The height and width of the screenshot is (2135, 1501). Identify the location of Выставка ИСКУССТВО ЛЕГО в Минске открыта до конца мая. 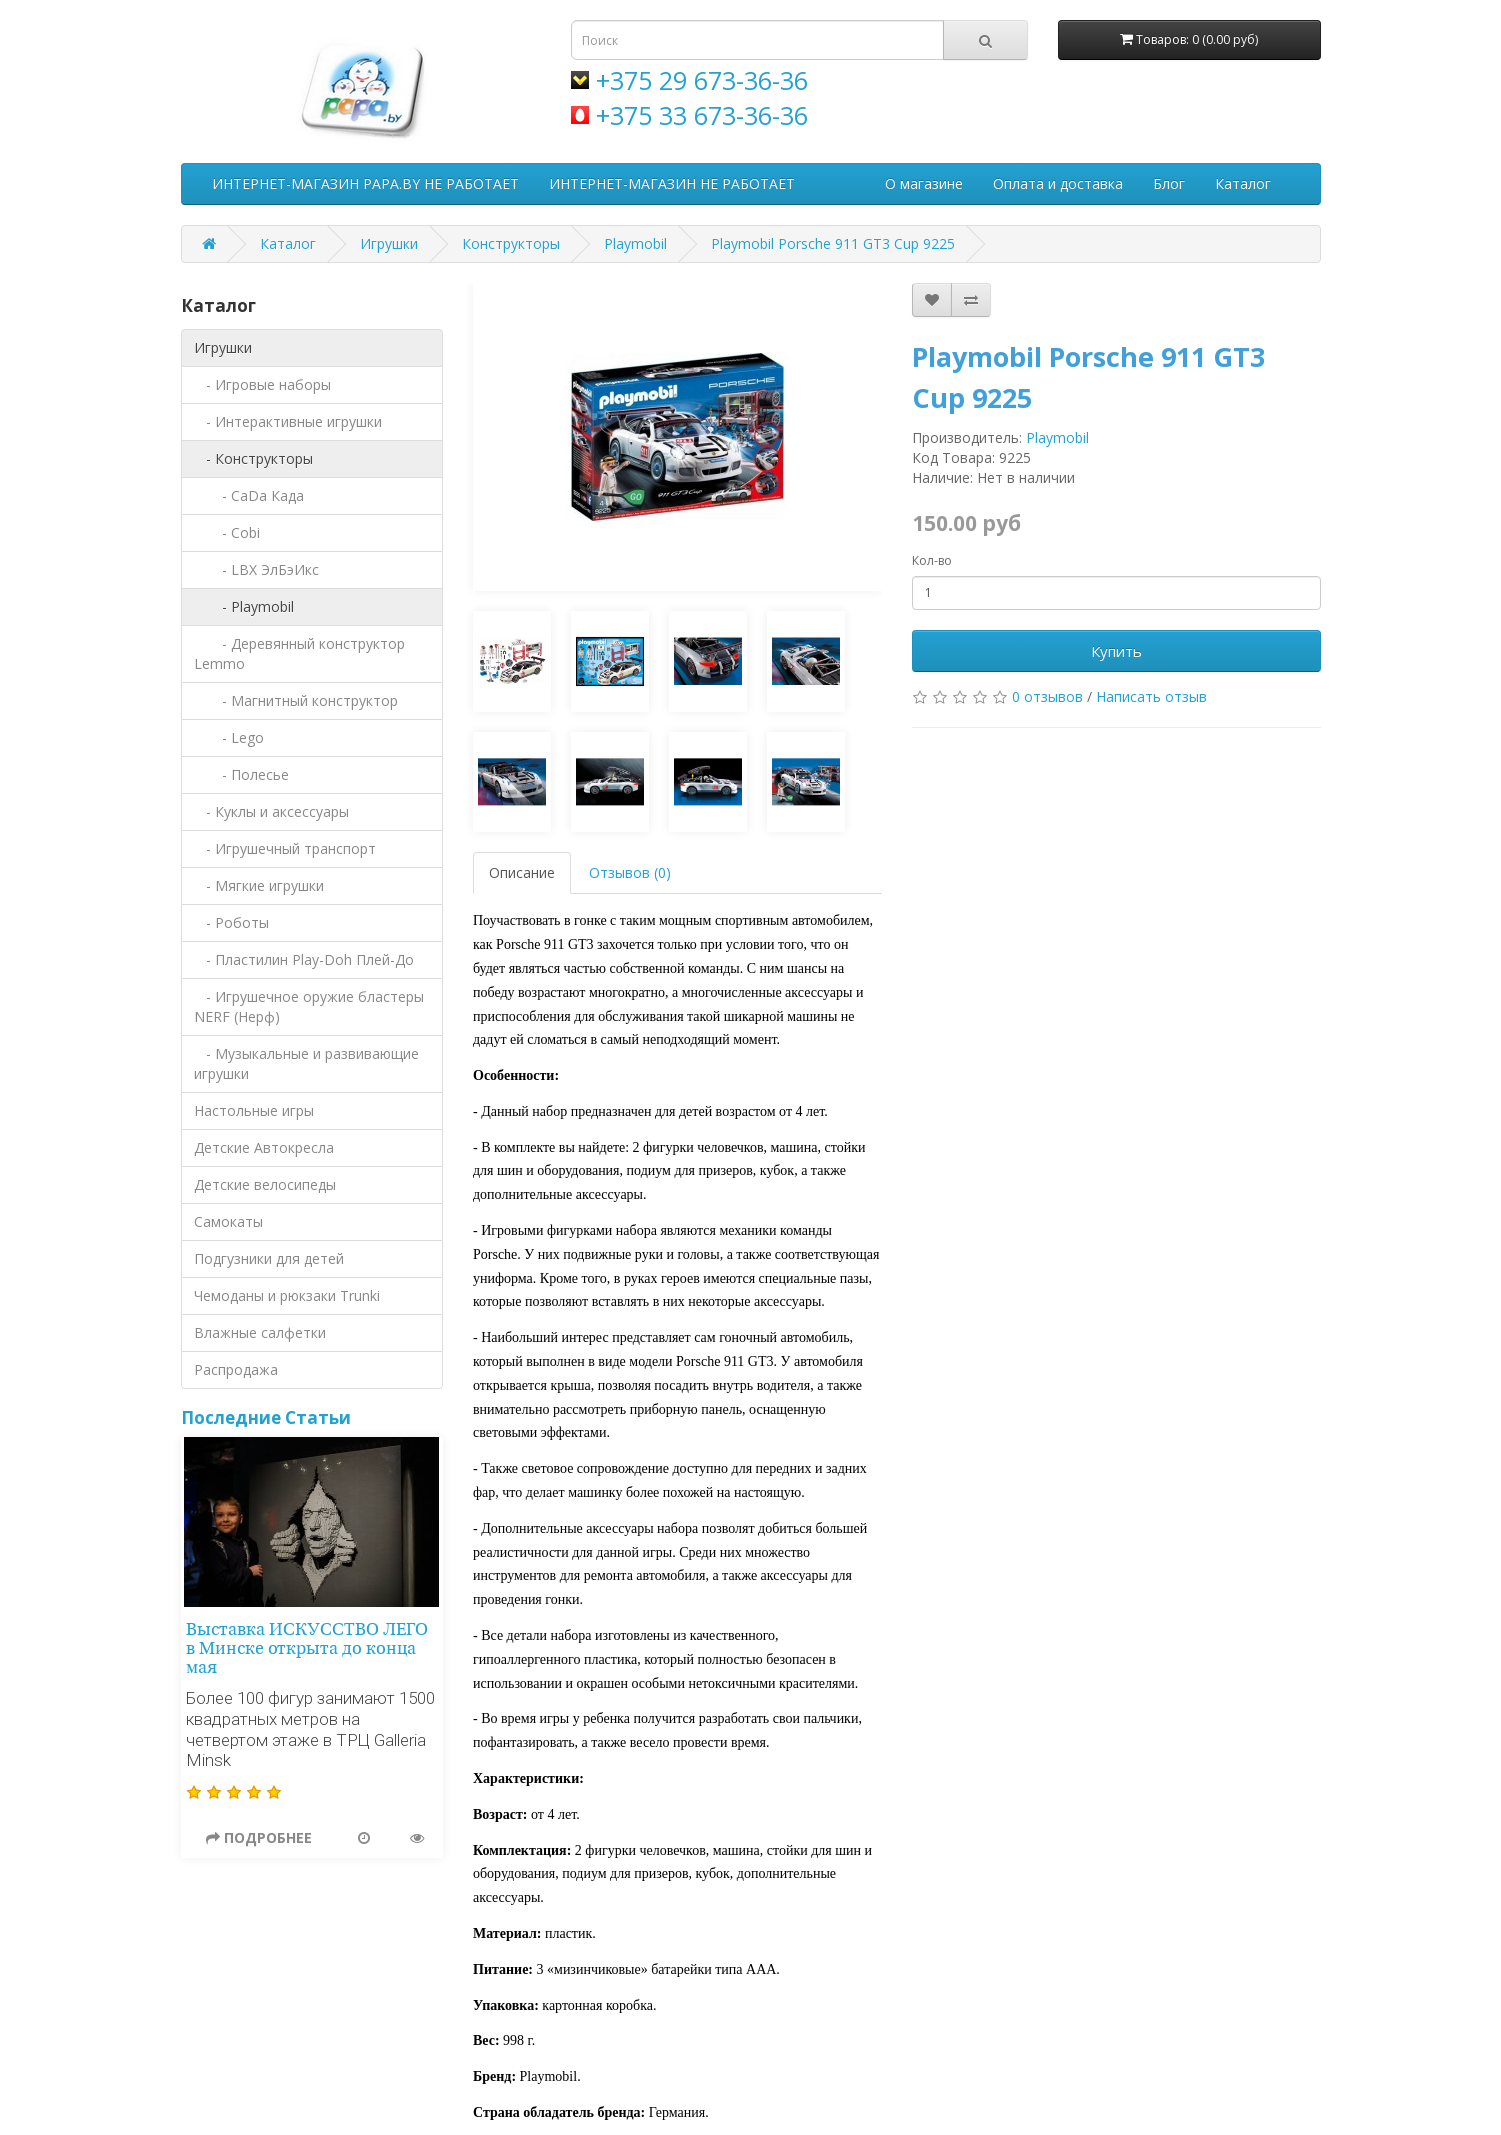
(307, 1649).